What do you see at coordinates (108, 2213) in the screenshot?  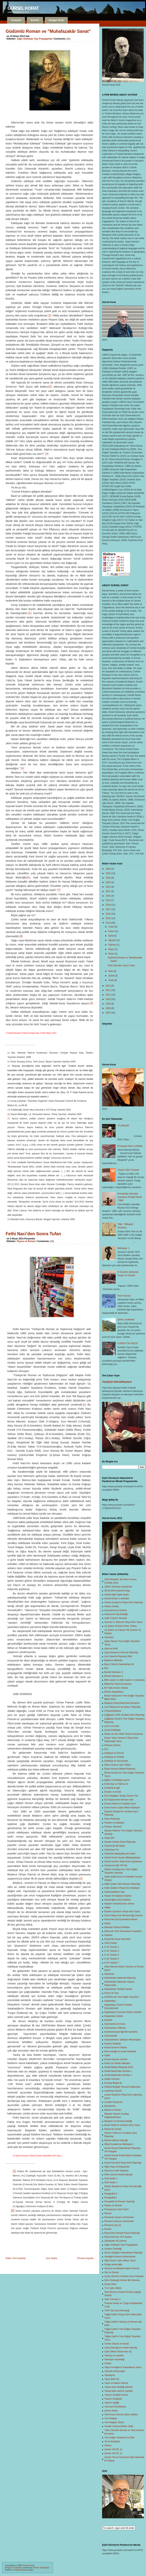 I see `Roman` at bounding box center [108, 2213].